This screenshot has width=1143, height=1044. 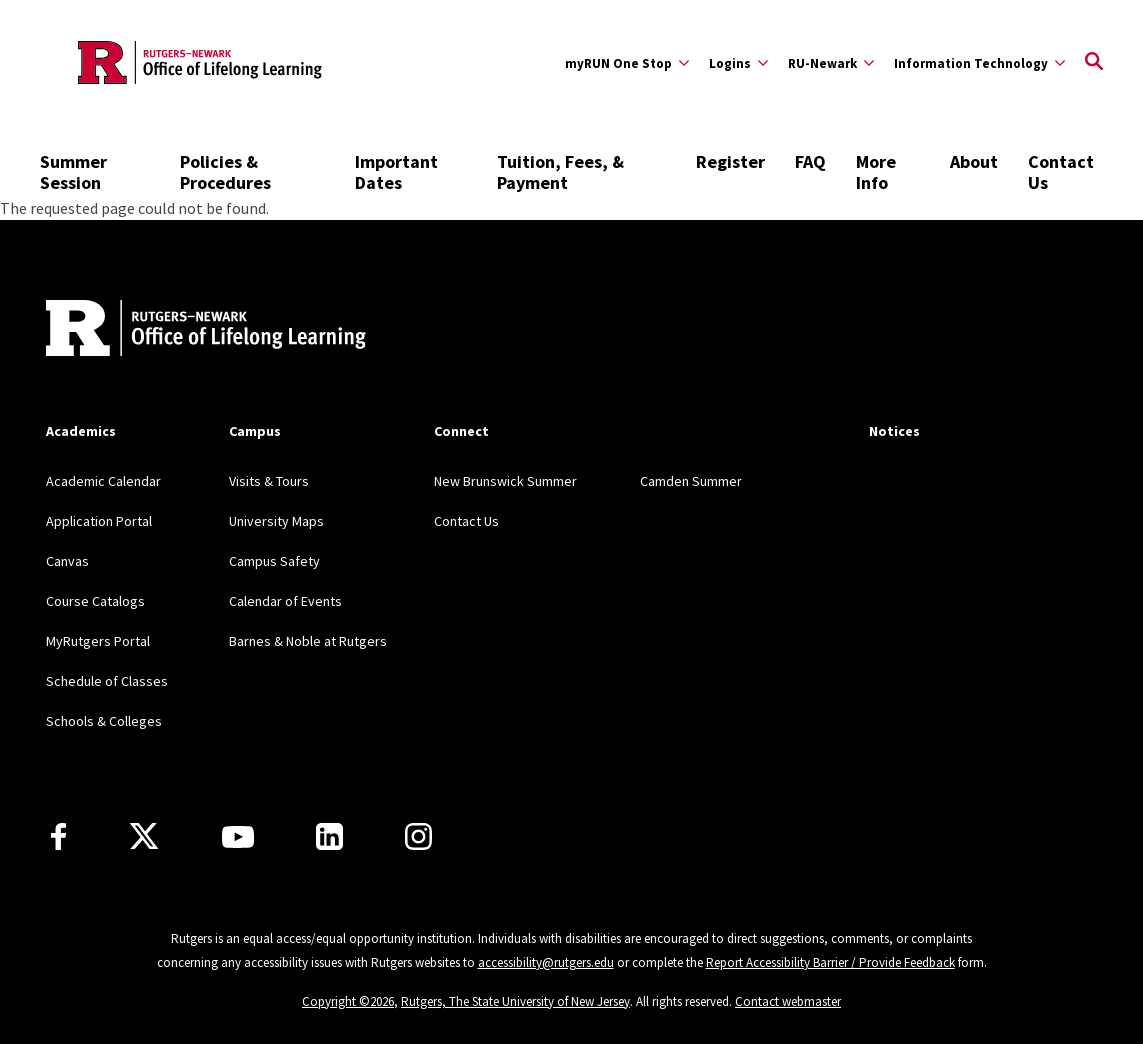 What do you see at coordinates (396, 172) in the screenshot?
I see `Important Dates` at bounding box center [396, 172].